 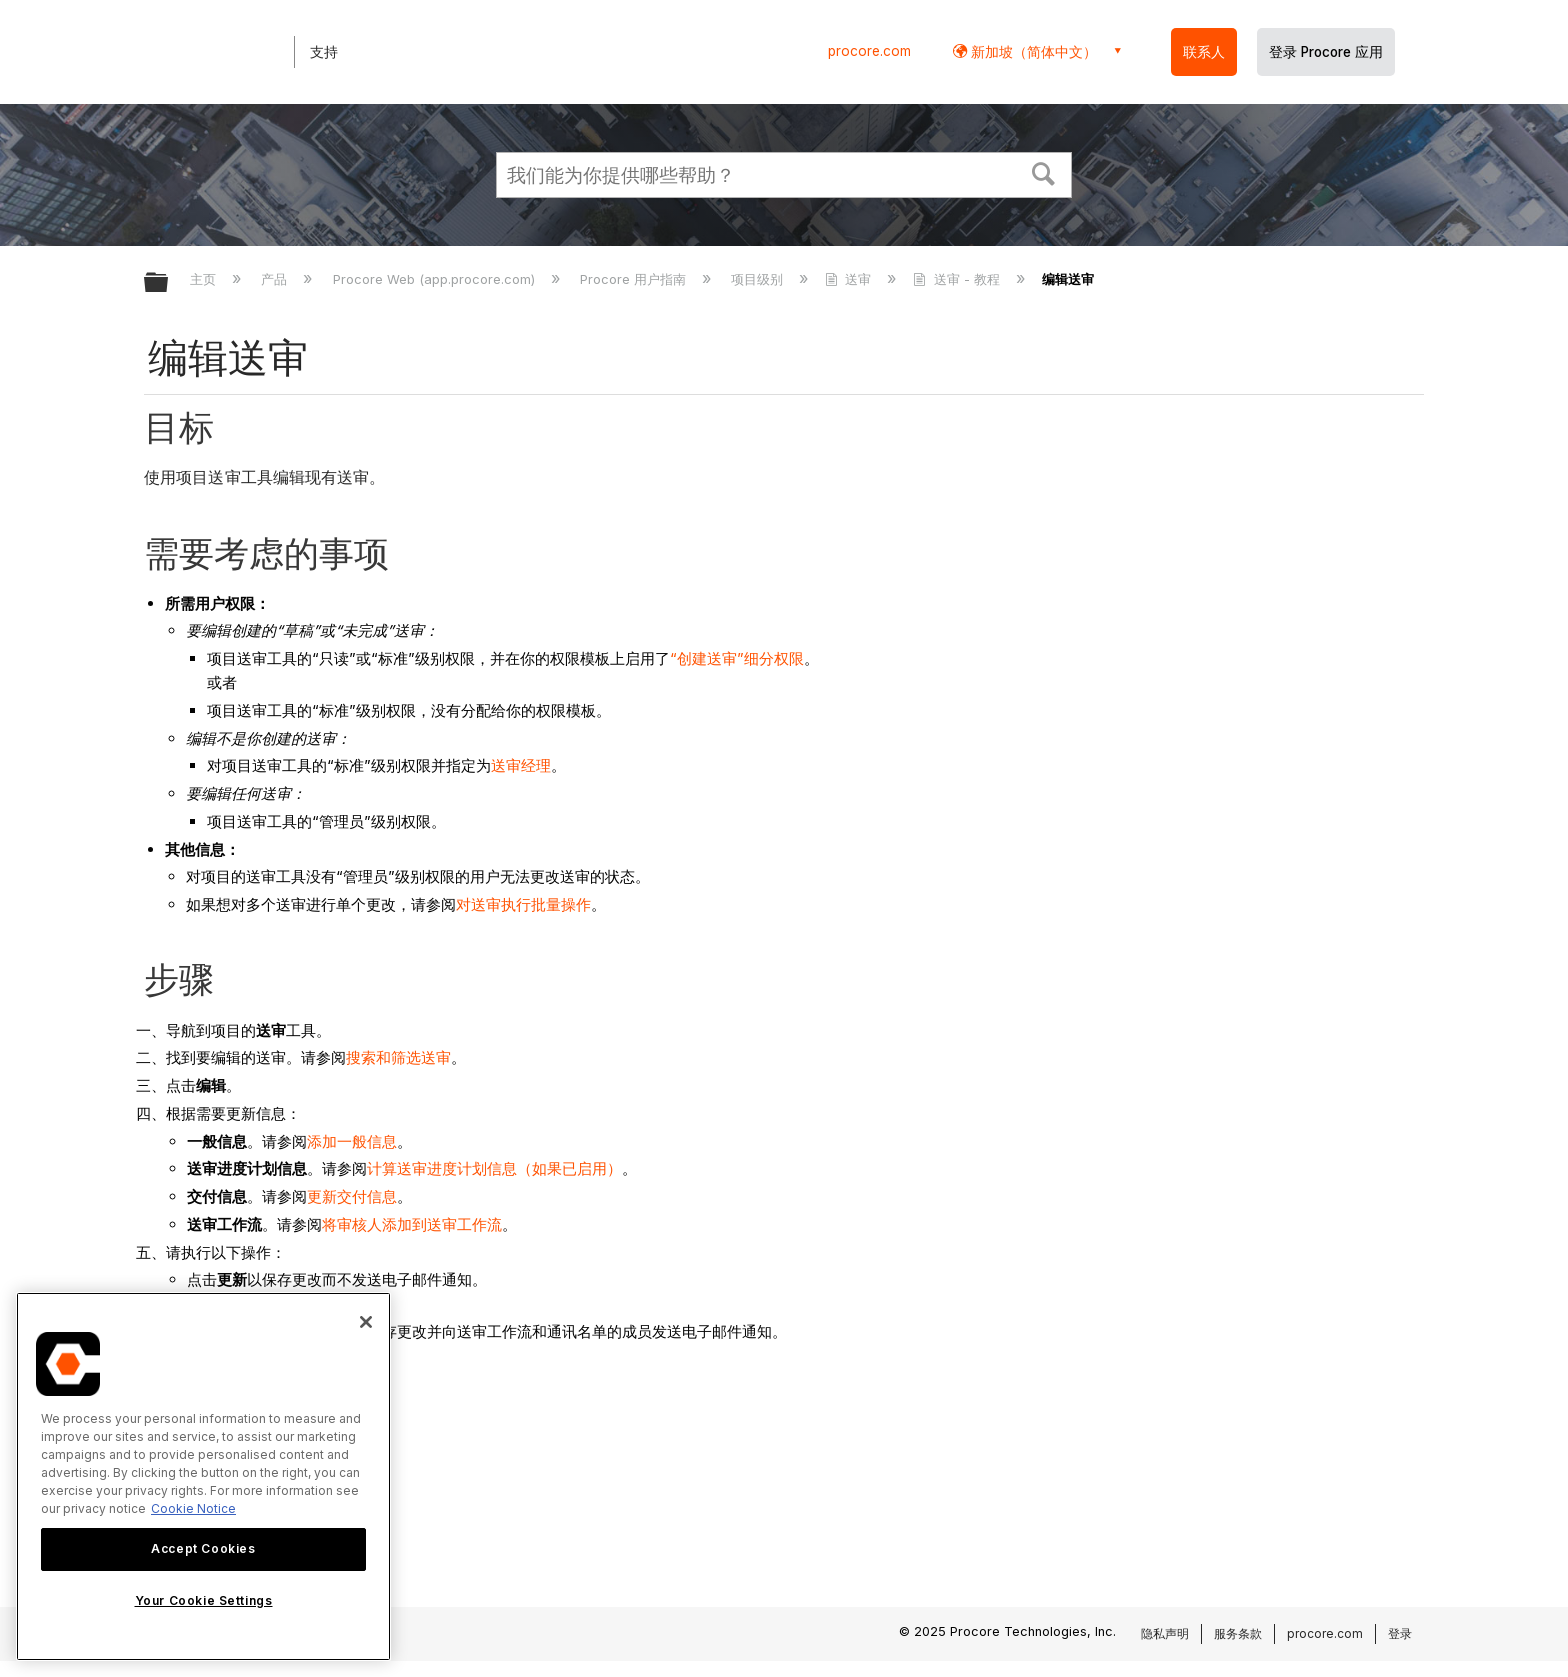 What do you see at coordinates (1326, 52) in the screenshot?
I see `登录 Procore 应用` at bounding box center [1326, 52].